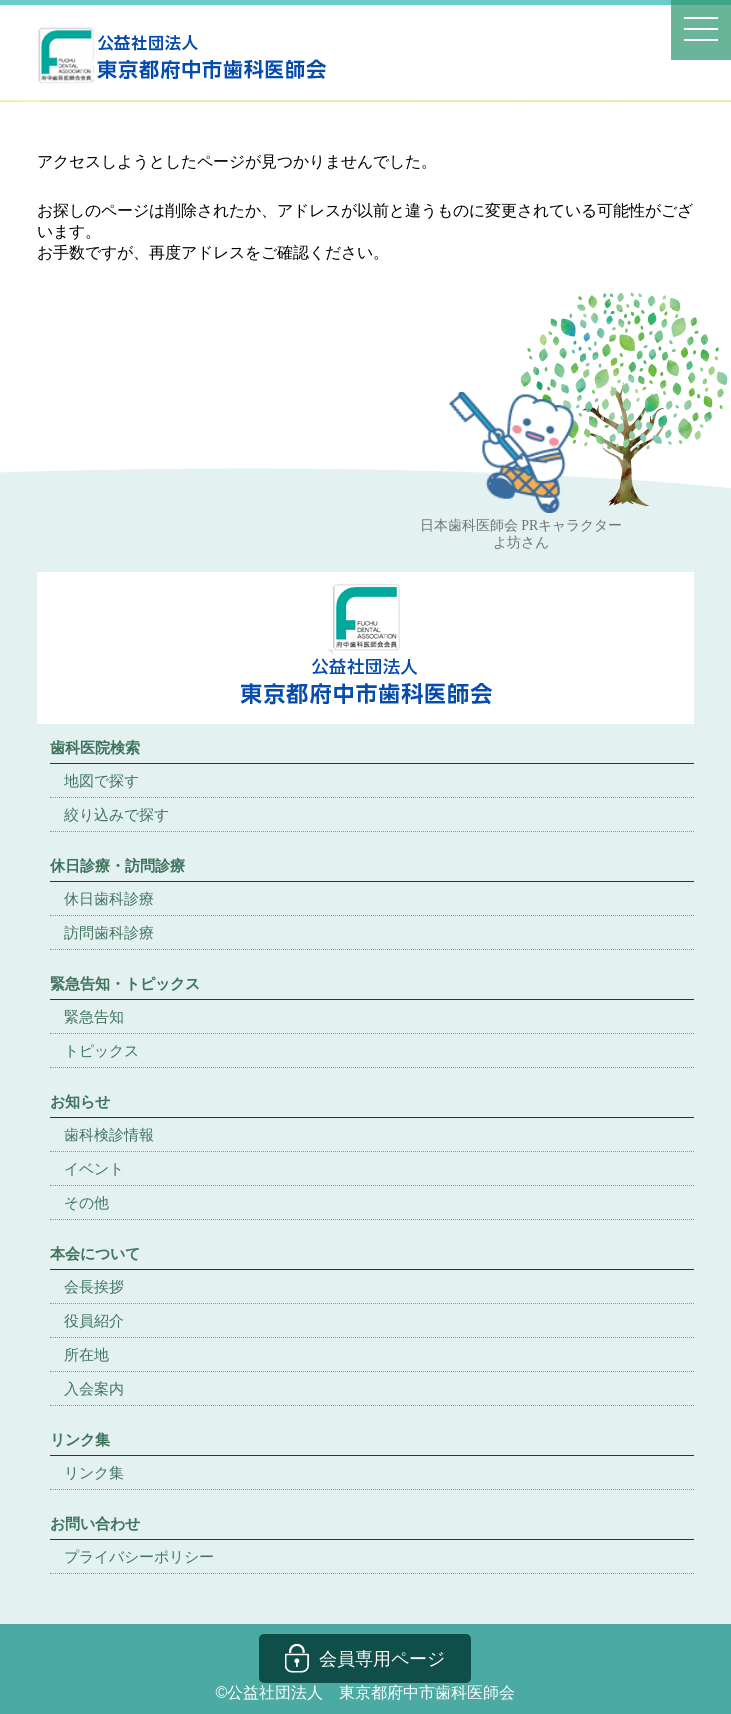 This screenshot has height=1714, width=731. I want to click on 所在地, so click(86, 1354).